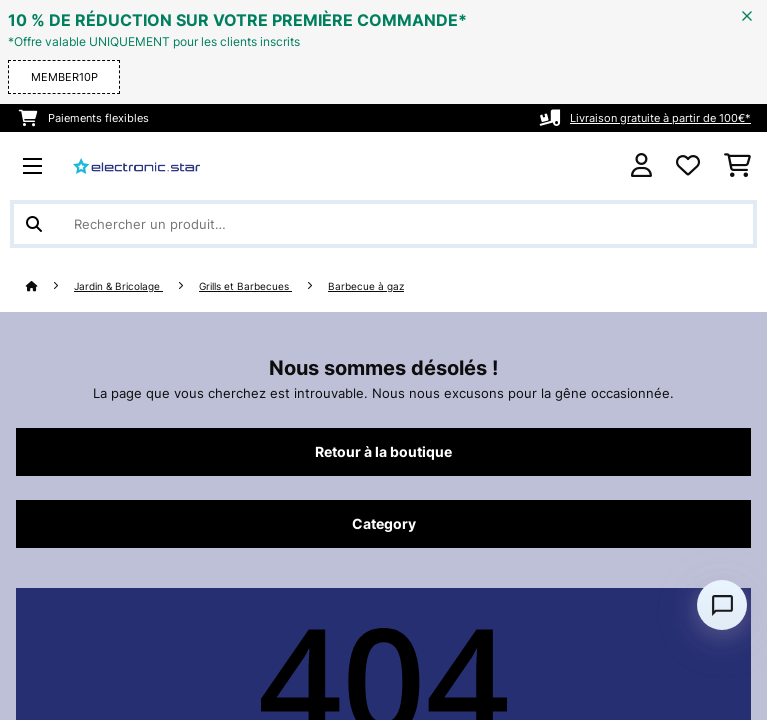 The height and width of the screenshot is (720, 767). What do you see at coordinates (641, 165) in the screenshot?
I see `[Mon compte]` at bounding box center [641, 165].